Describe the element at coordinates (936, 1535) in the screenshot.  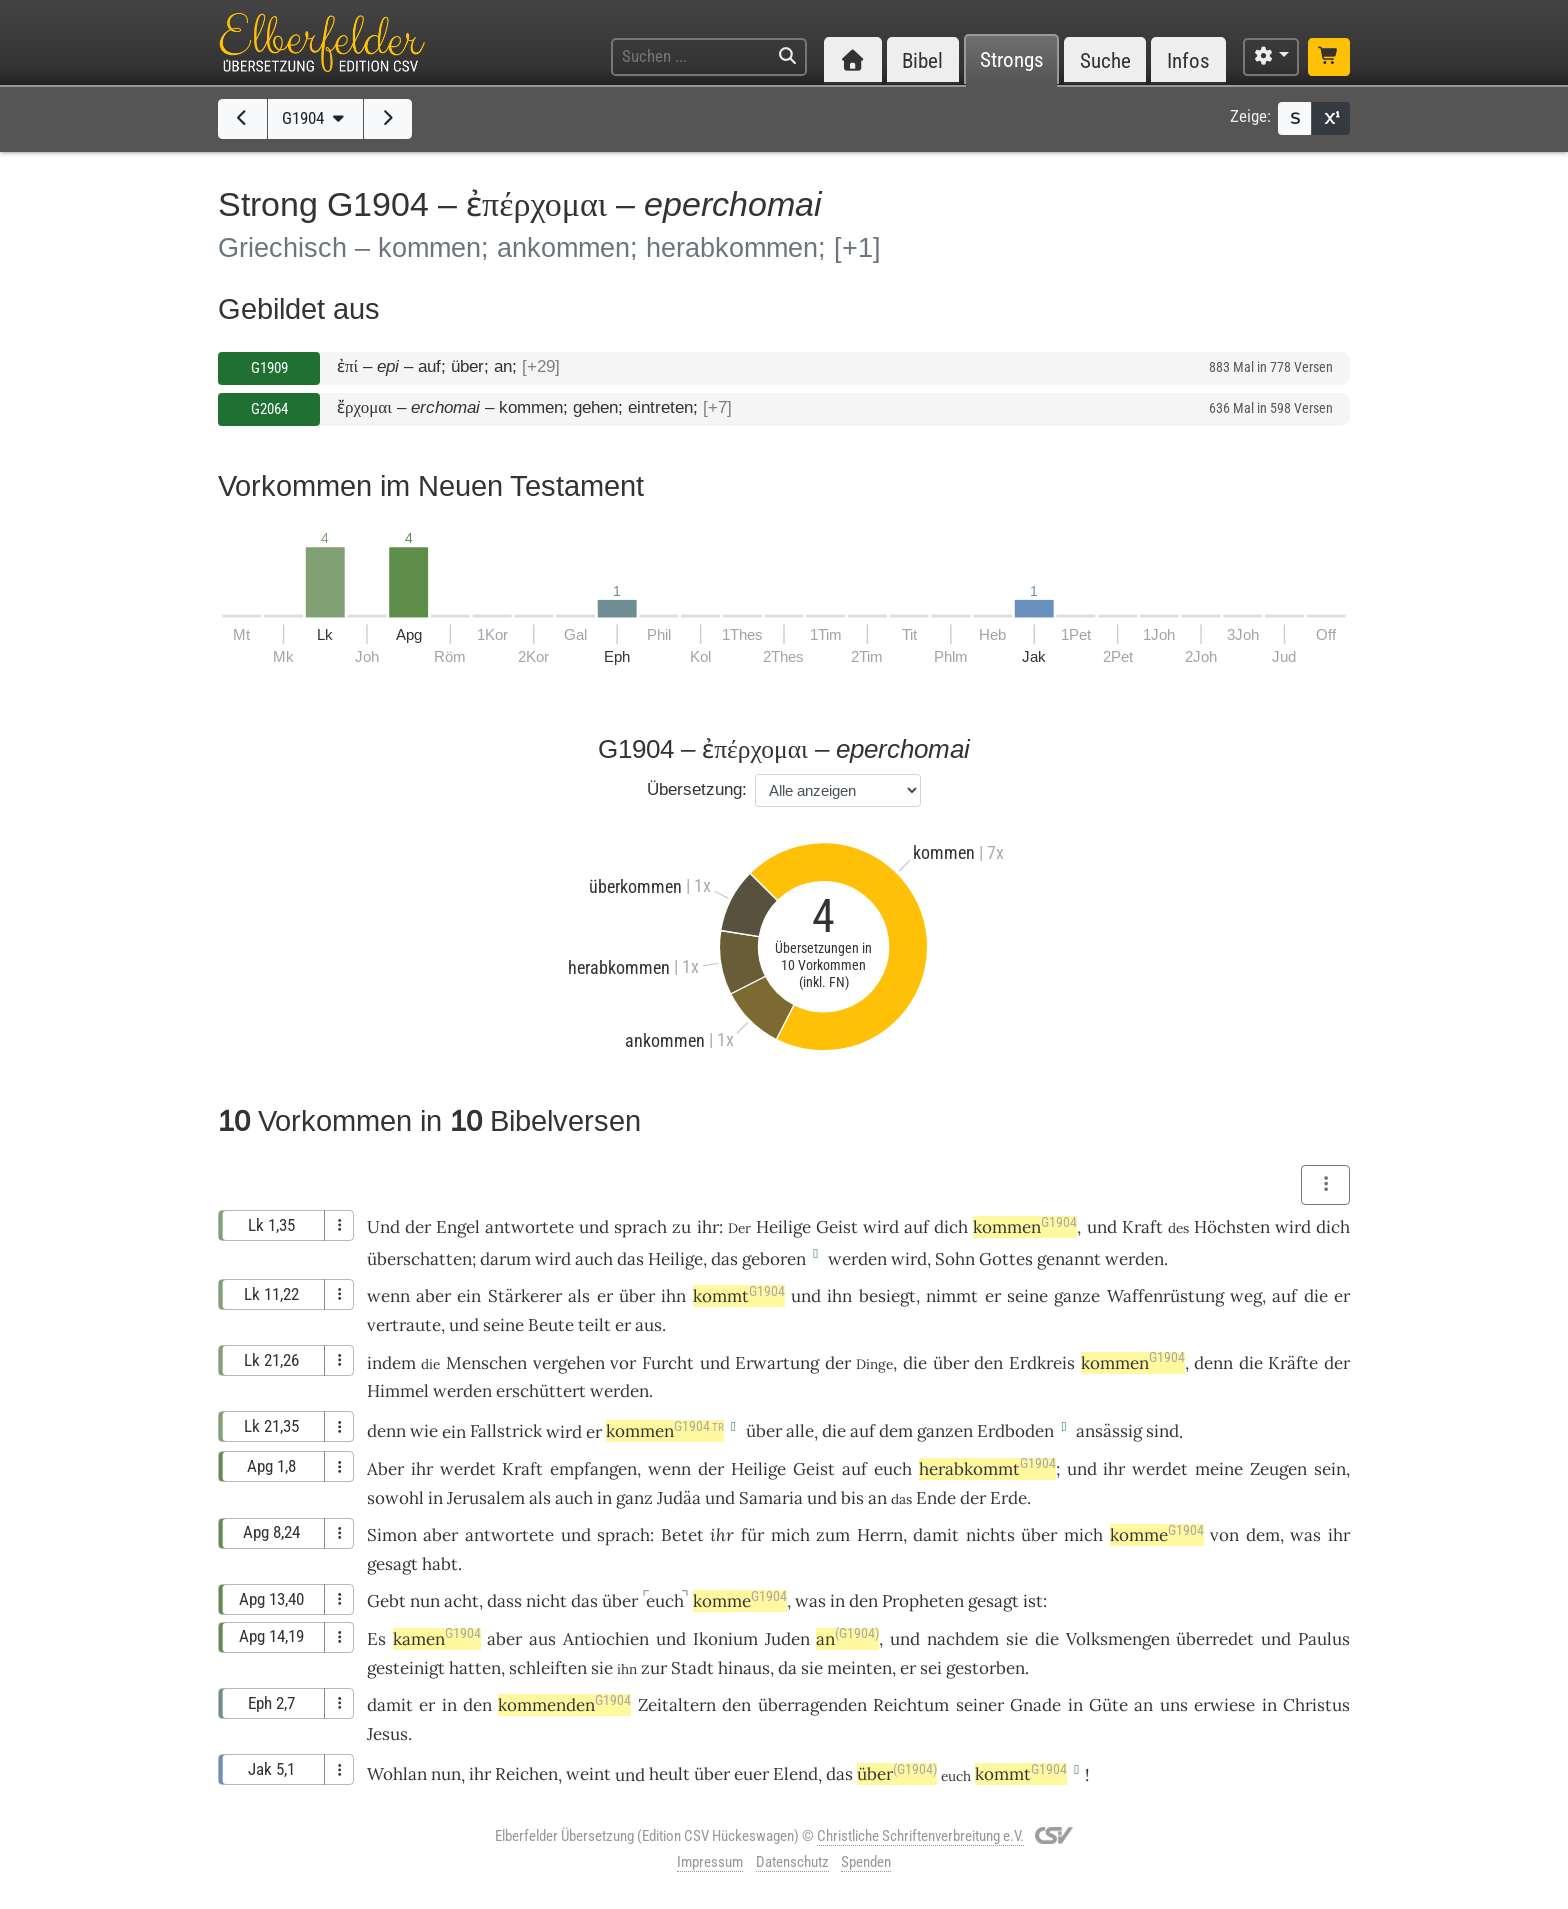
I see `damit` at that location.